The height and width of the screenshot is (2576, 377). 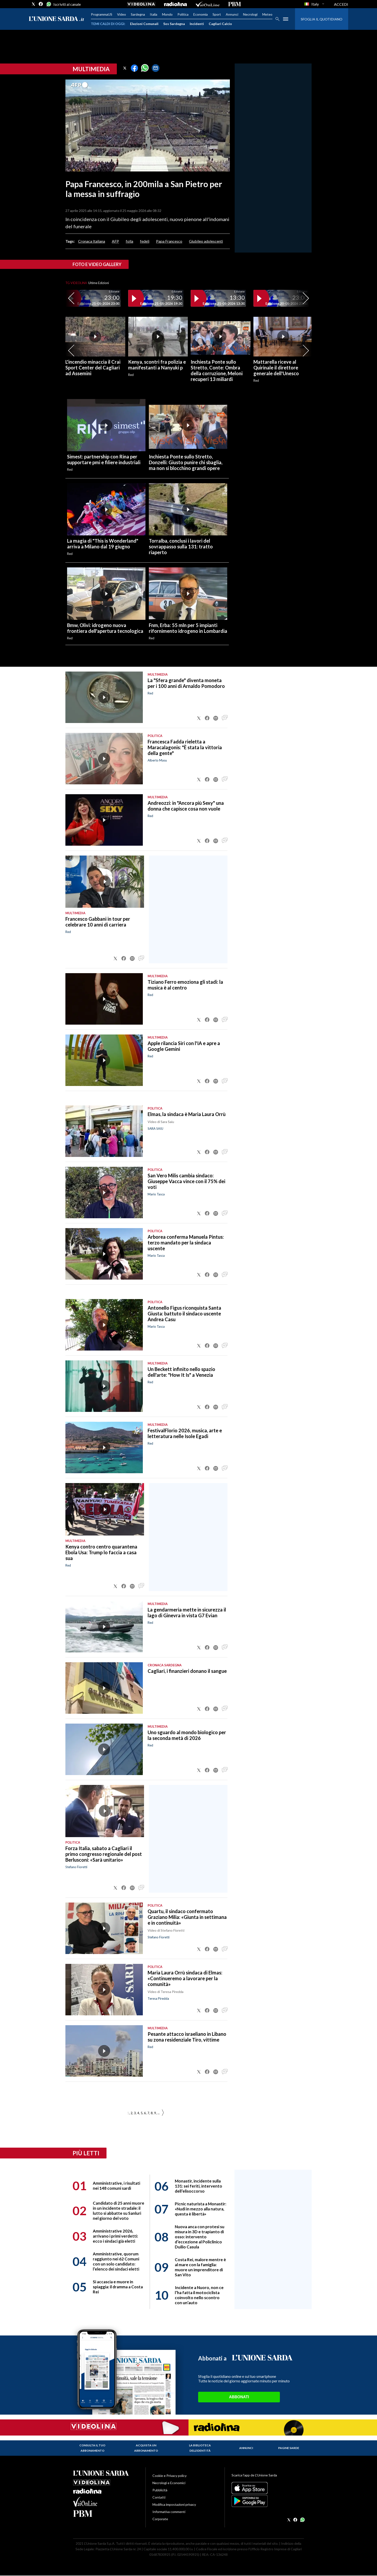 I want to click on Amministrative 2026, arrivano i primi verdetti: ecco i sindaci già eletti, so click(x=115, y=2236).